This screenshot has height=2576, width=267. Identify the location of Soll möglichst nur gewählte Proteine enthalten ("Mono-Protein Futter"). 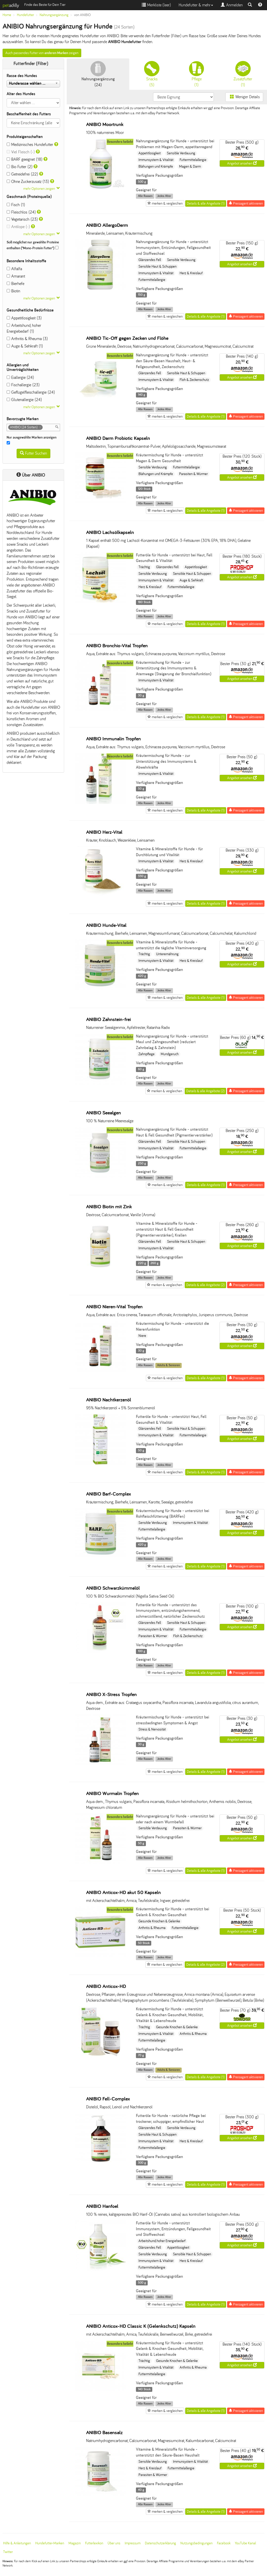
(33, 245).